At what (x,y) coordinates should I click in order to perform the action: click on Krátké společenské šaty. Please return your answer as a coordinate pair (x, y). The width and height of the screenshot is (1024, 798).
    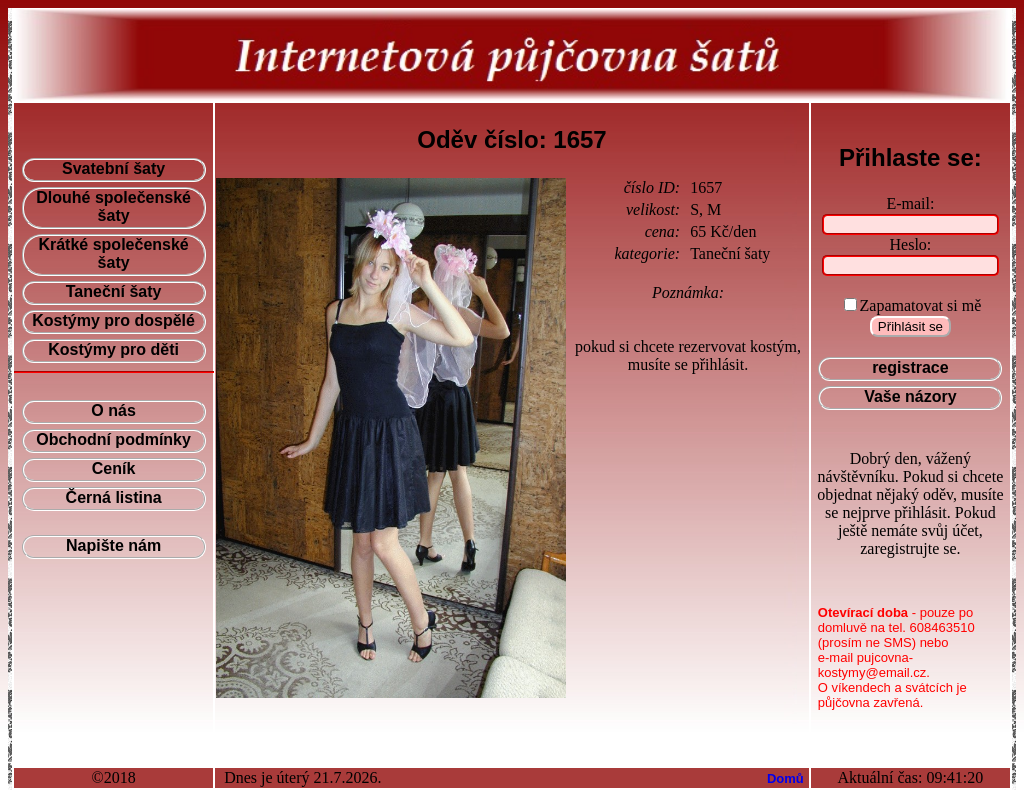
    Looking at the image, I should click on (113, 253).